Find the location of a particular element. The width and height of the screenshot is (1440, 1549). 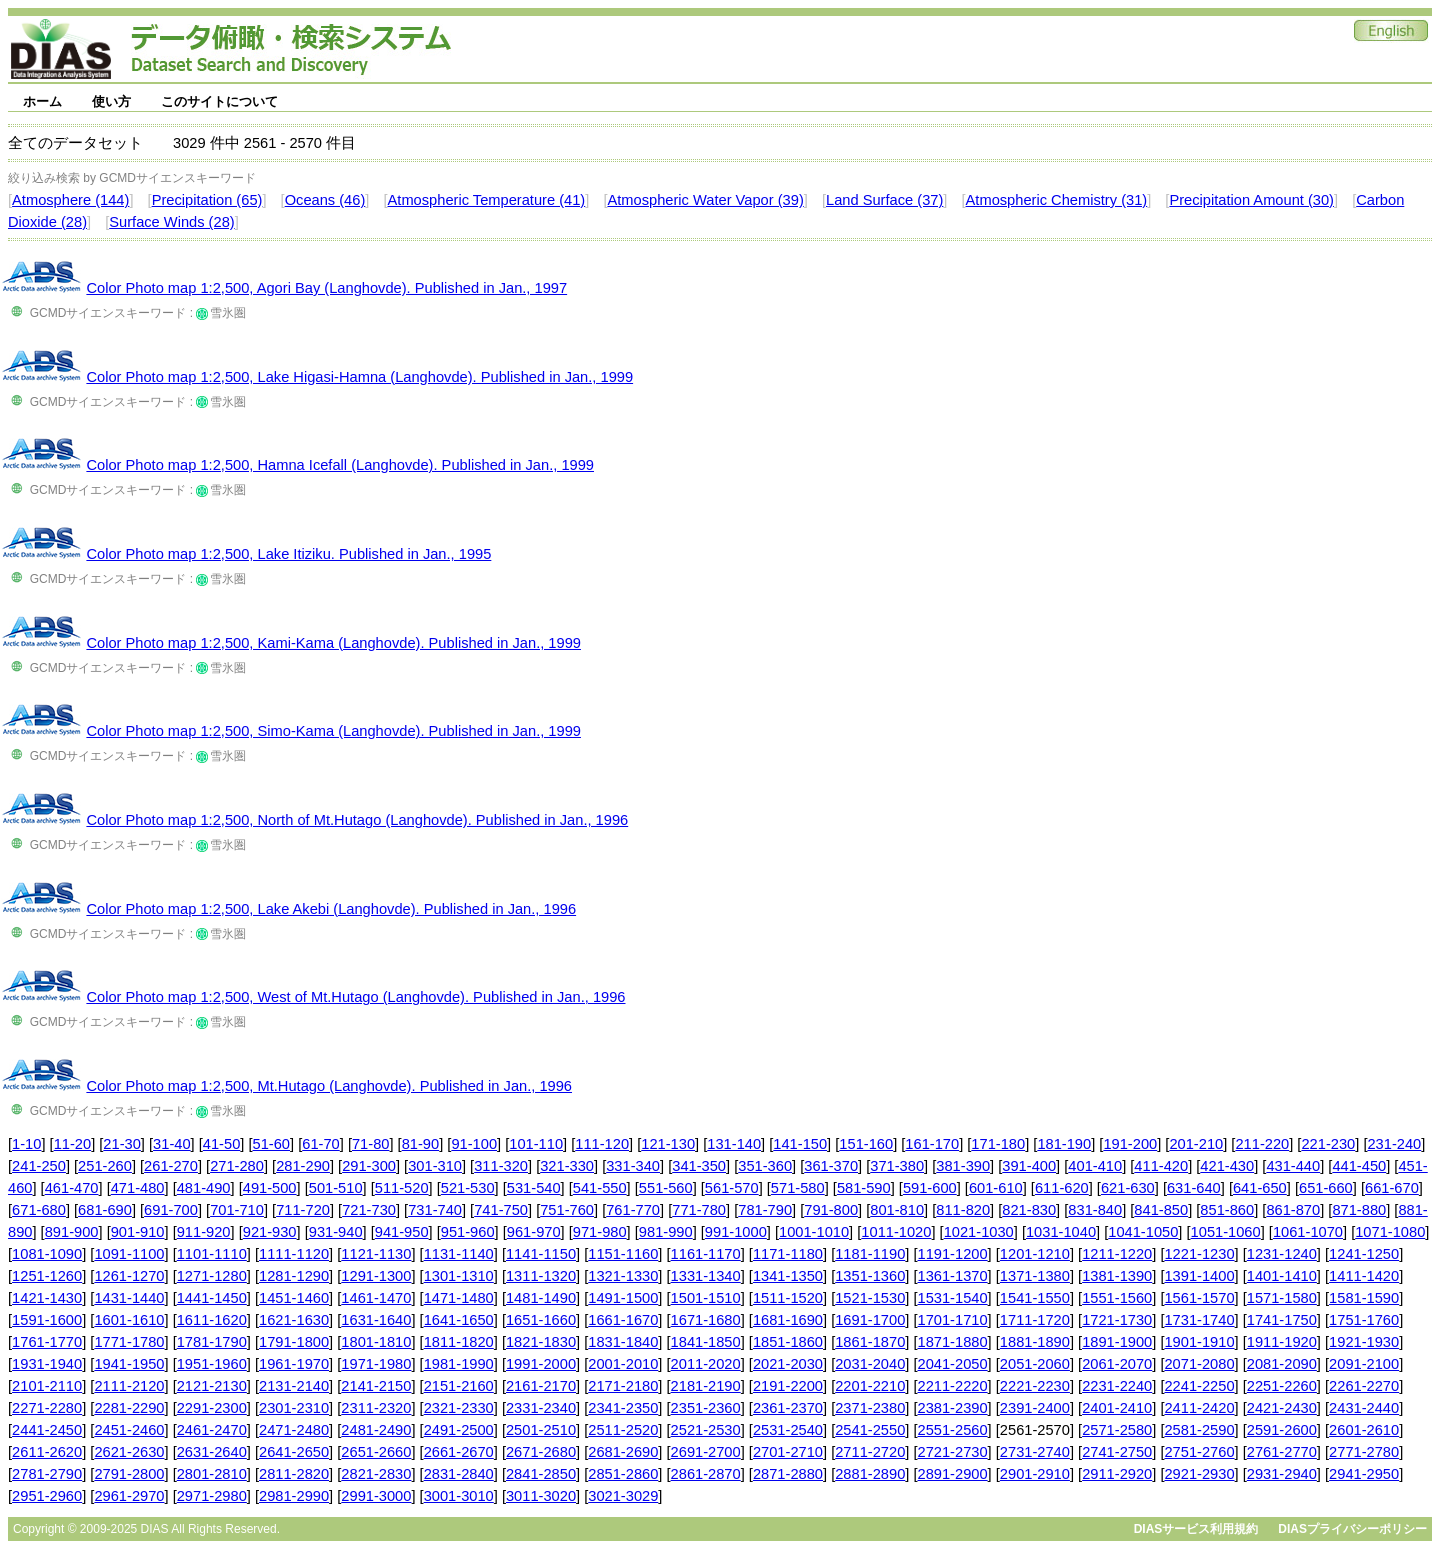

611-620 is located at coordinates (1062, 1188).